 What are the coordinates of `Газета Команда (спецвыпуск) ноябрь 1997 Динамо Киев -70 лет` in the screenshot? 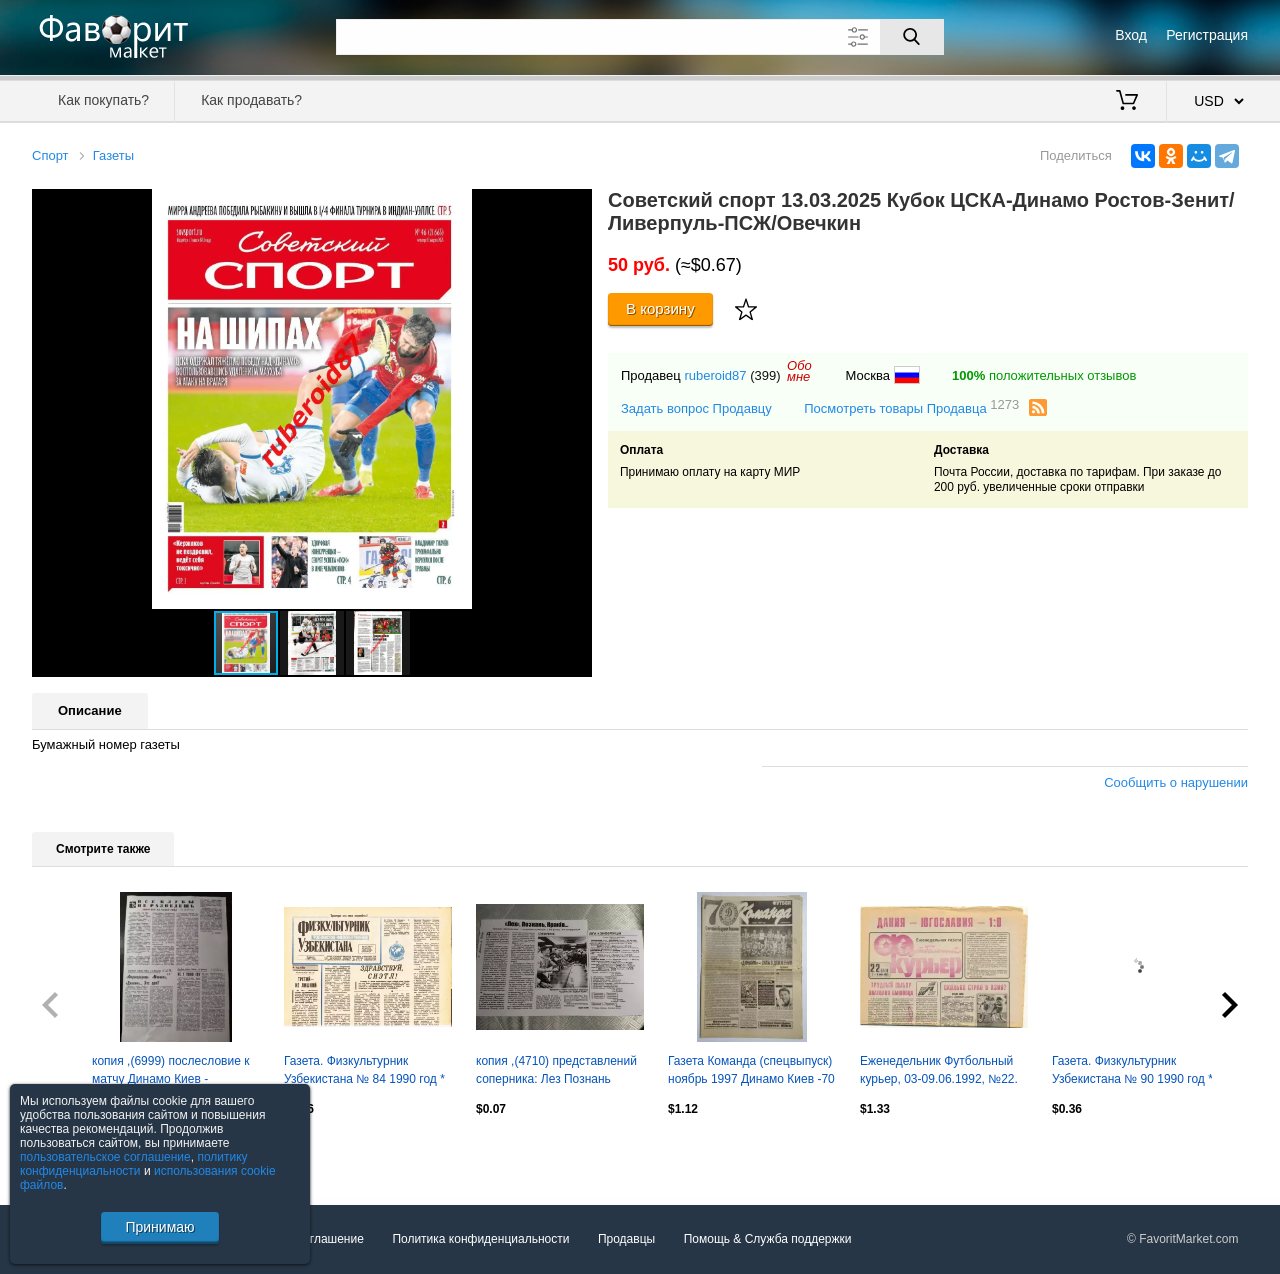 It's located at (751, 1072).